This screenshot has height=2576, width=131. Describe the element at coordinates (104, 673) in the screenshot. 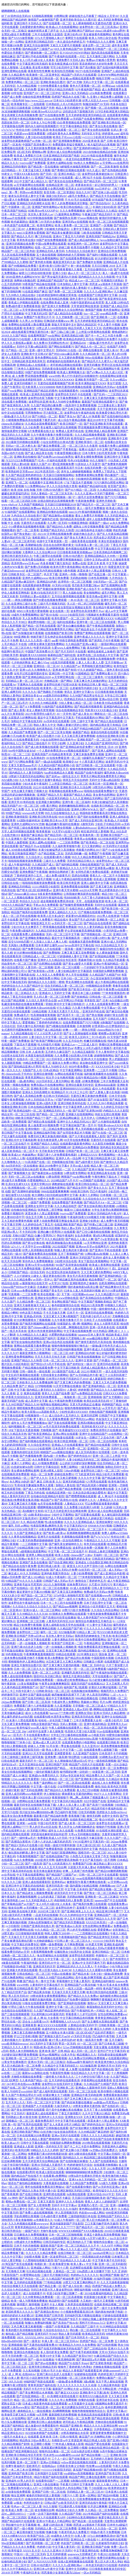

I see `国产免费网址看AV片` at that location.